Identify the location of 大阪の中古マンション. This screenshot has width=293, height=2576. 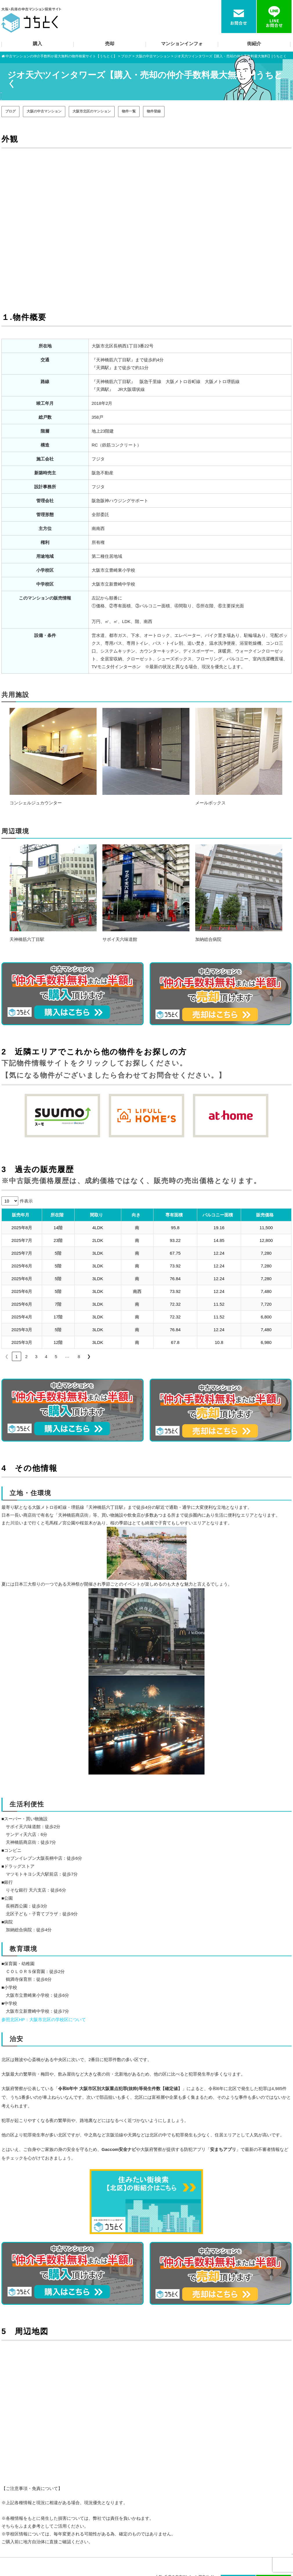
(44, 111).